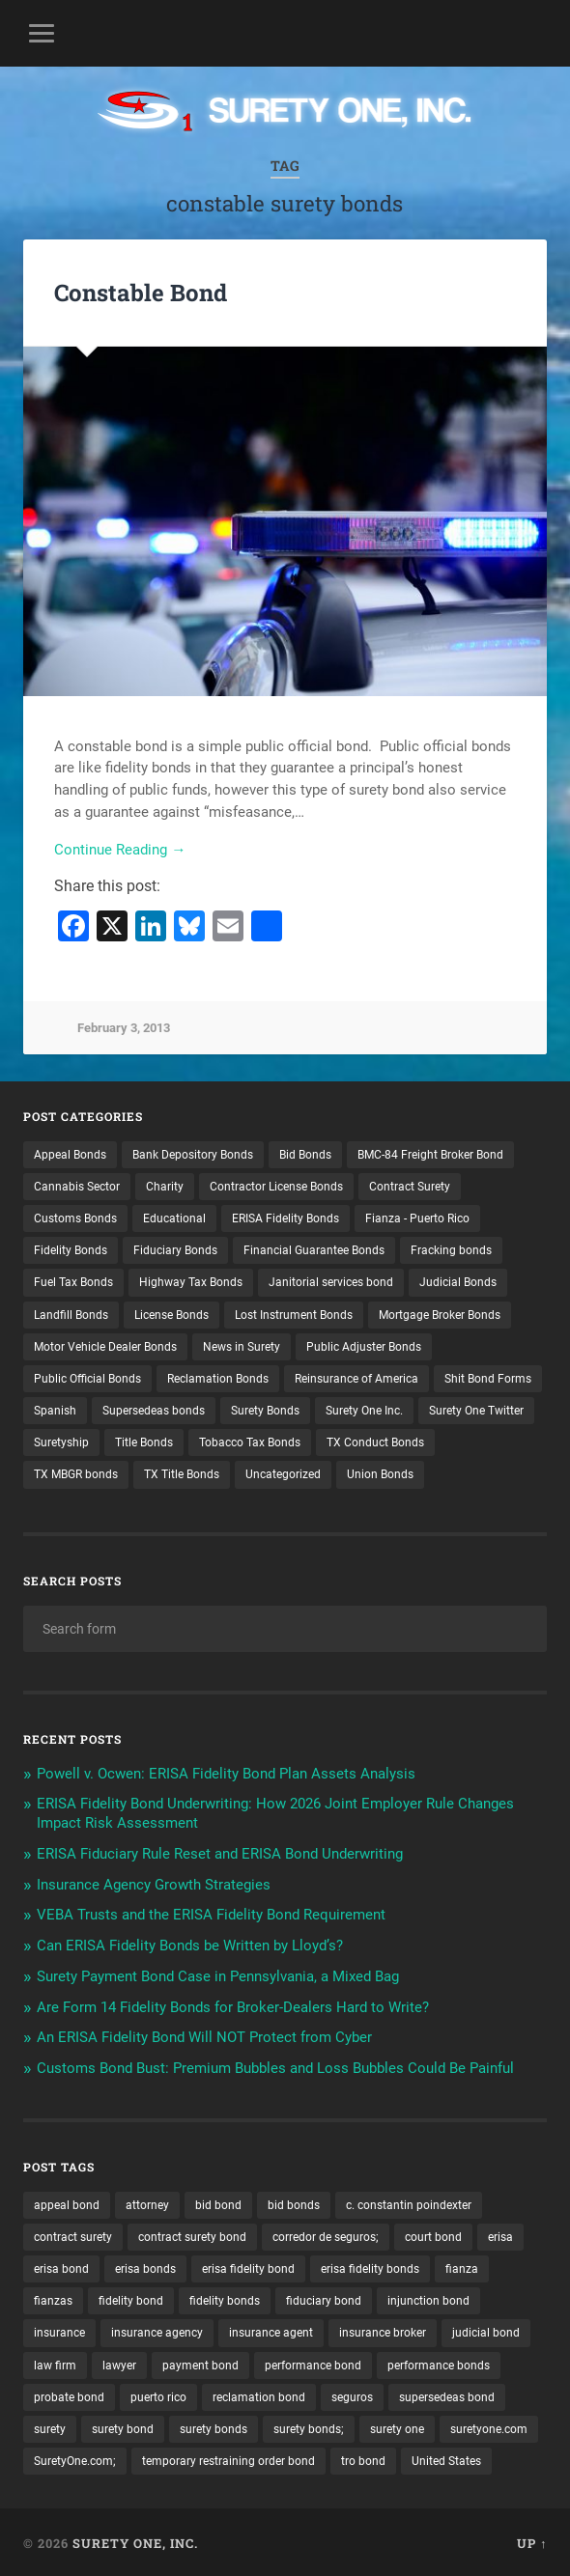 This screenshot has width=570, height=2576. I want to click on puerto rico [puerto rico (22 items)], so click(158, 2394).